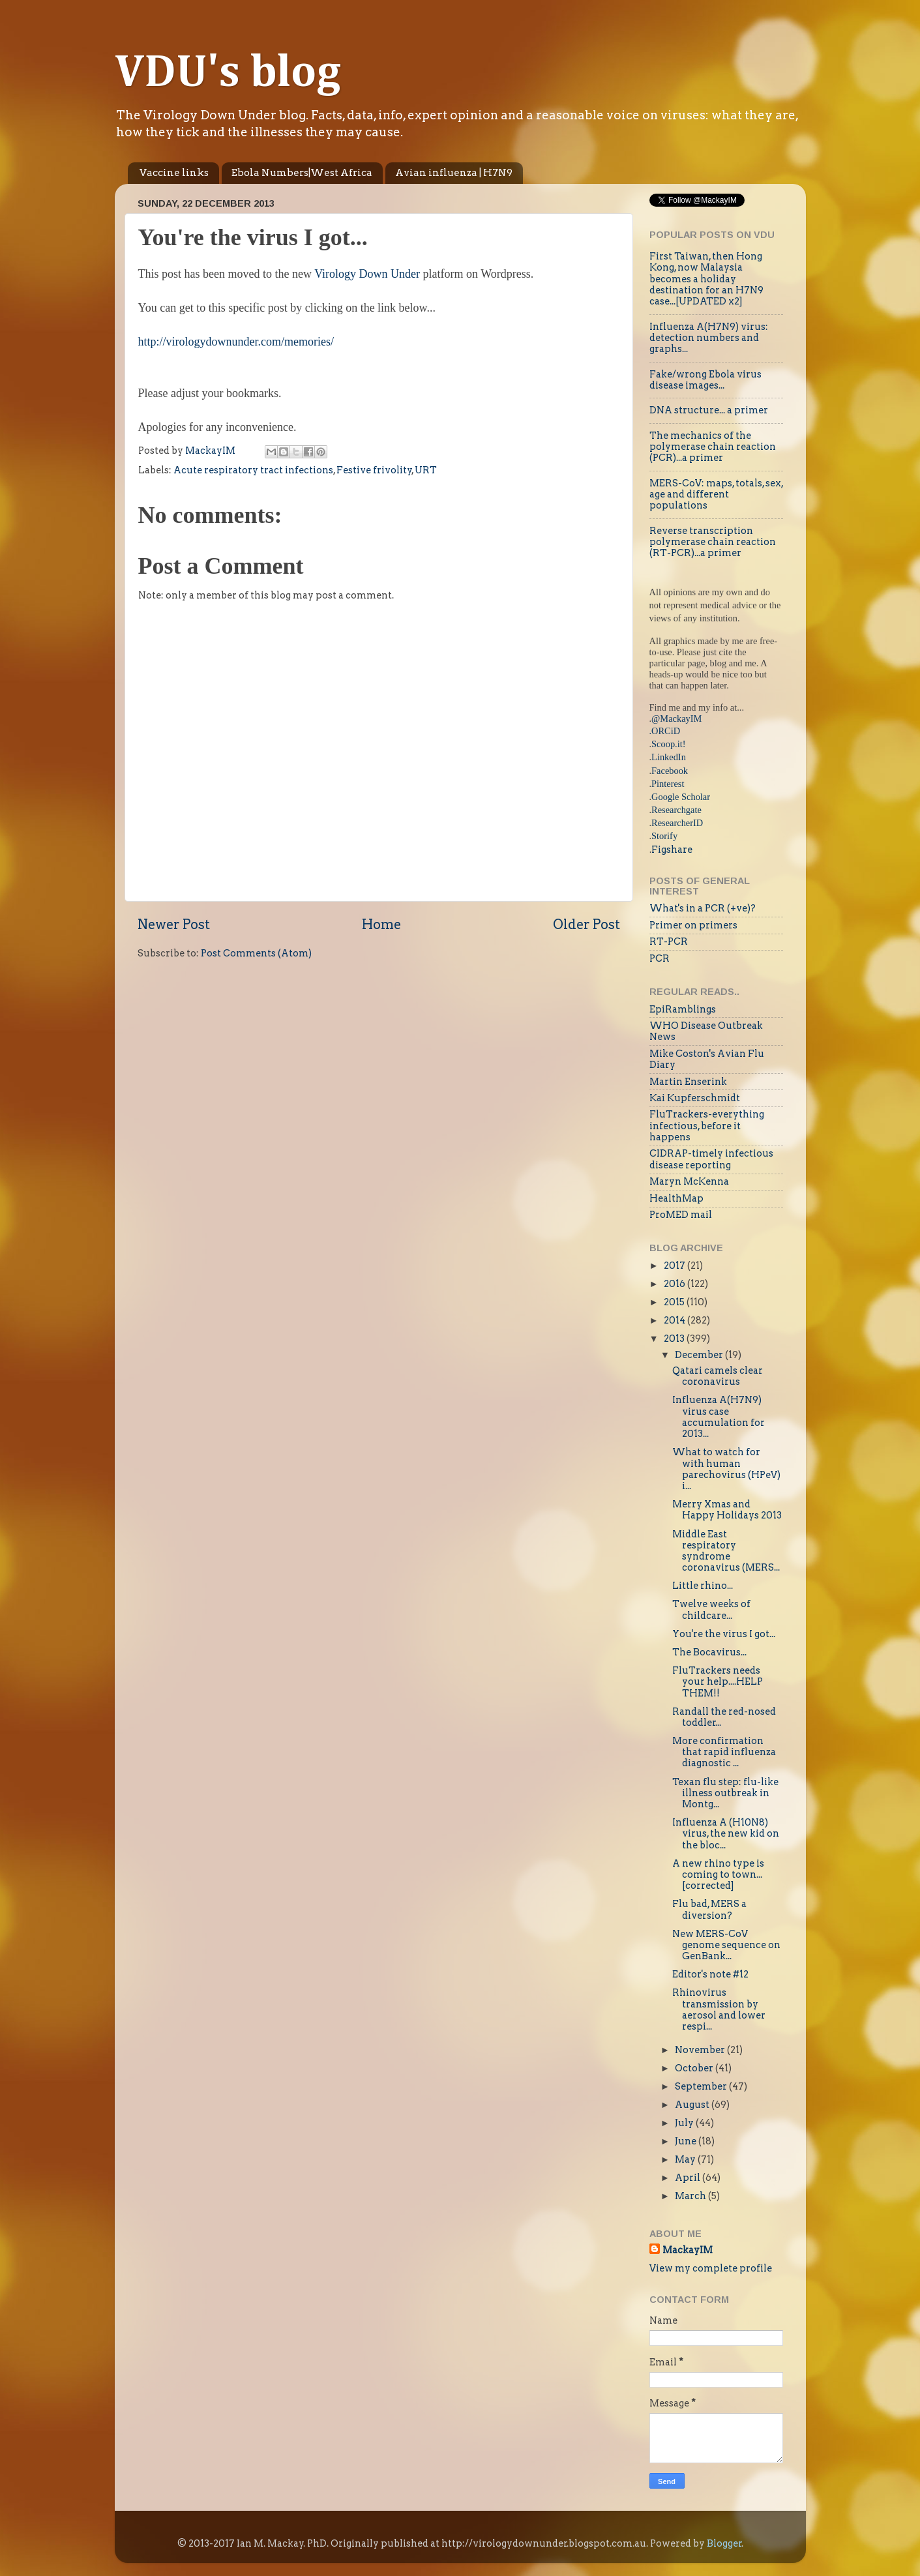 This screenshot has height=2576, width=920. I want to click on New MERS-CoV genome sequence on GenBank..., so click(726, 1945).